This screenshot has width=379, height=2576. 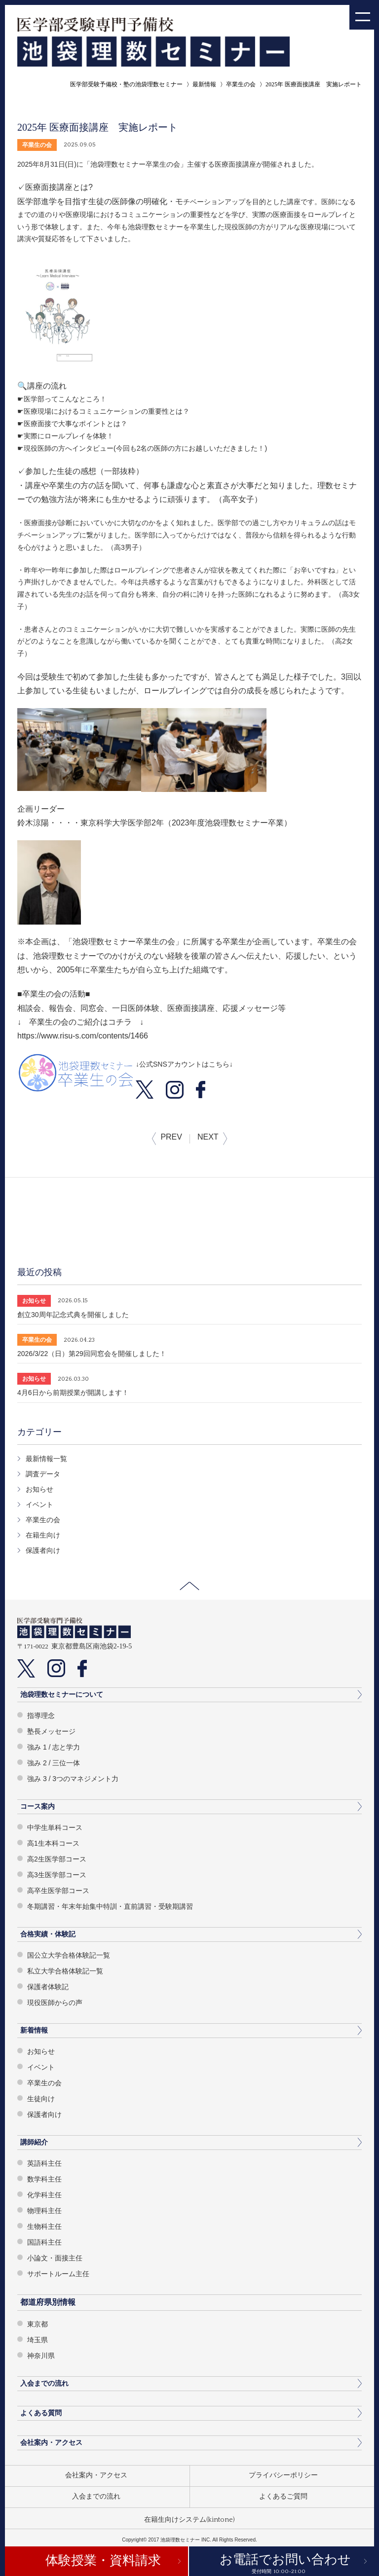 I want to click on 講師紹介, so click(x=34, y=2142).